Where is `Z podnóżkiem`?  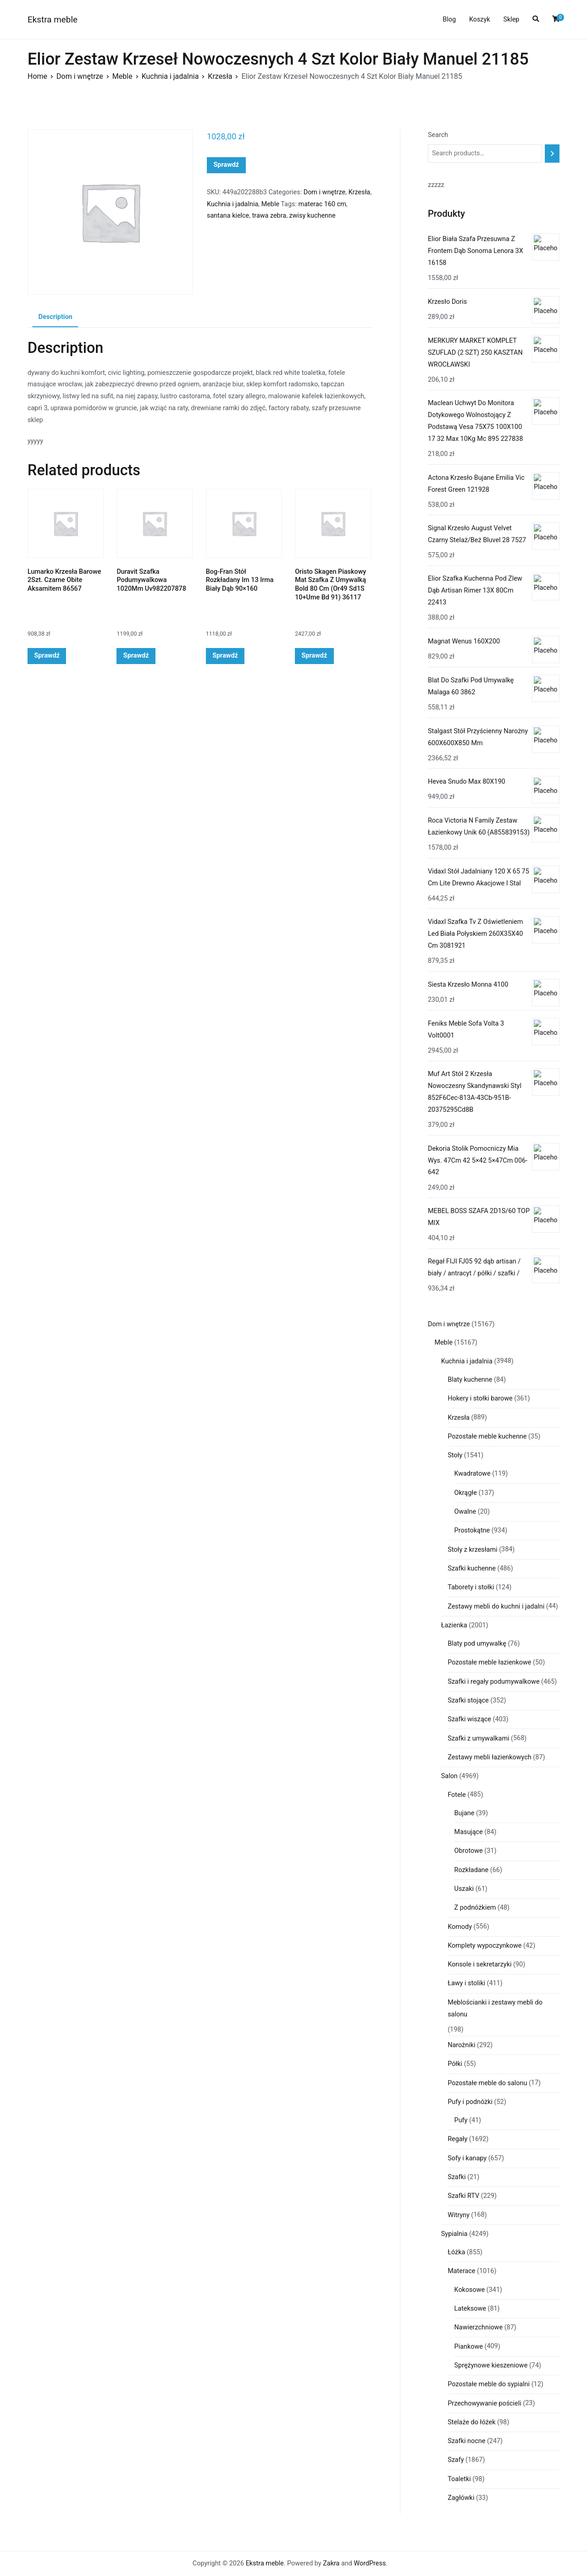
Z podnóżkiem is located at coordinates (475, 1907).